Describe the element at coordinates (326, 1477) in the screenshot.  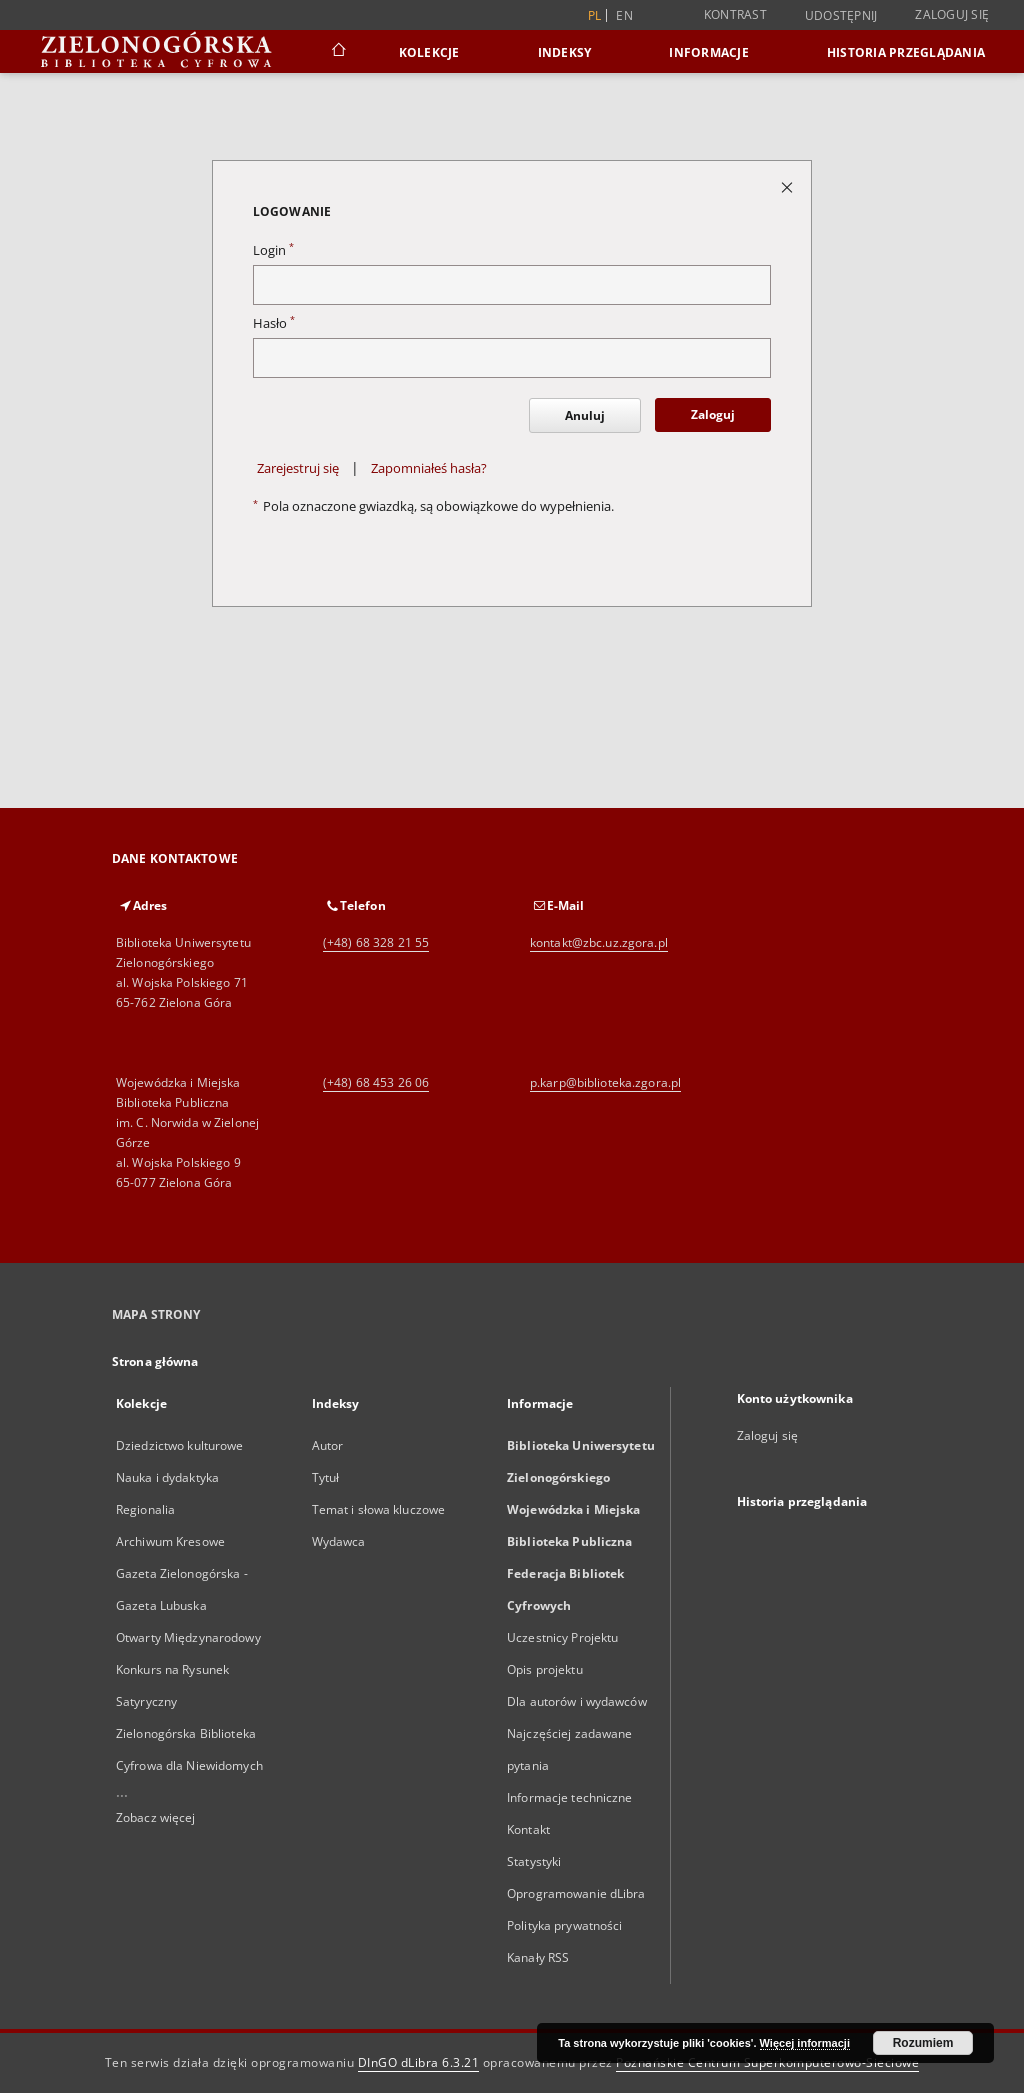
I see `Tytuł` at that location.